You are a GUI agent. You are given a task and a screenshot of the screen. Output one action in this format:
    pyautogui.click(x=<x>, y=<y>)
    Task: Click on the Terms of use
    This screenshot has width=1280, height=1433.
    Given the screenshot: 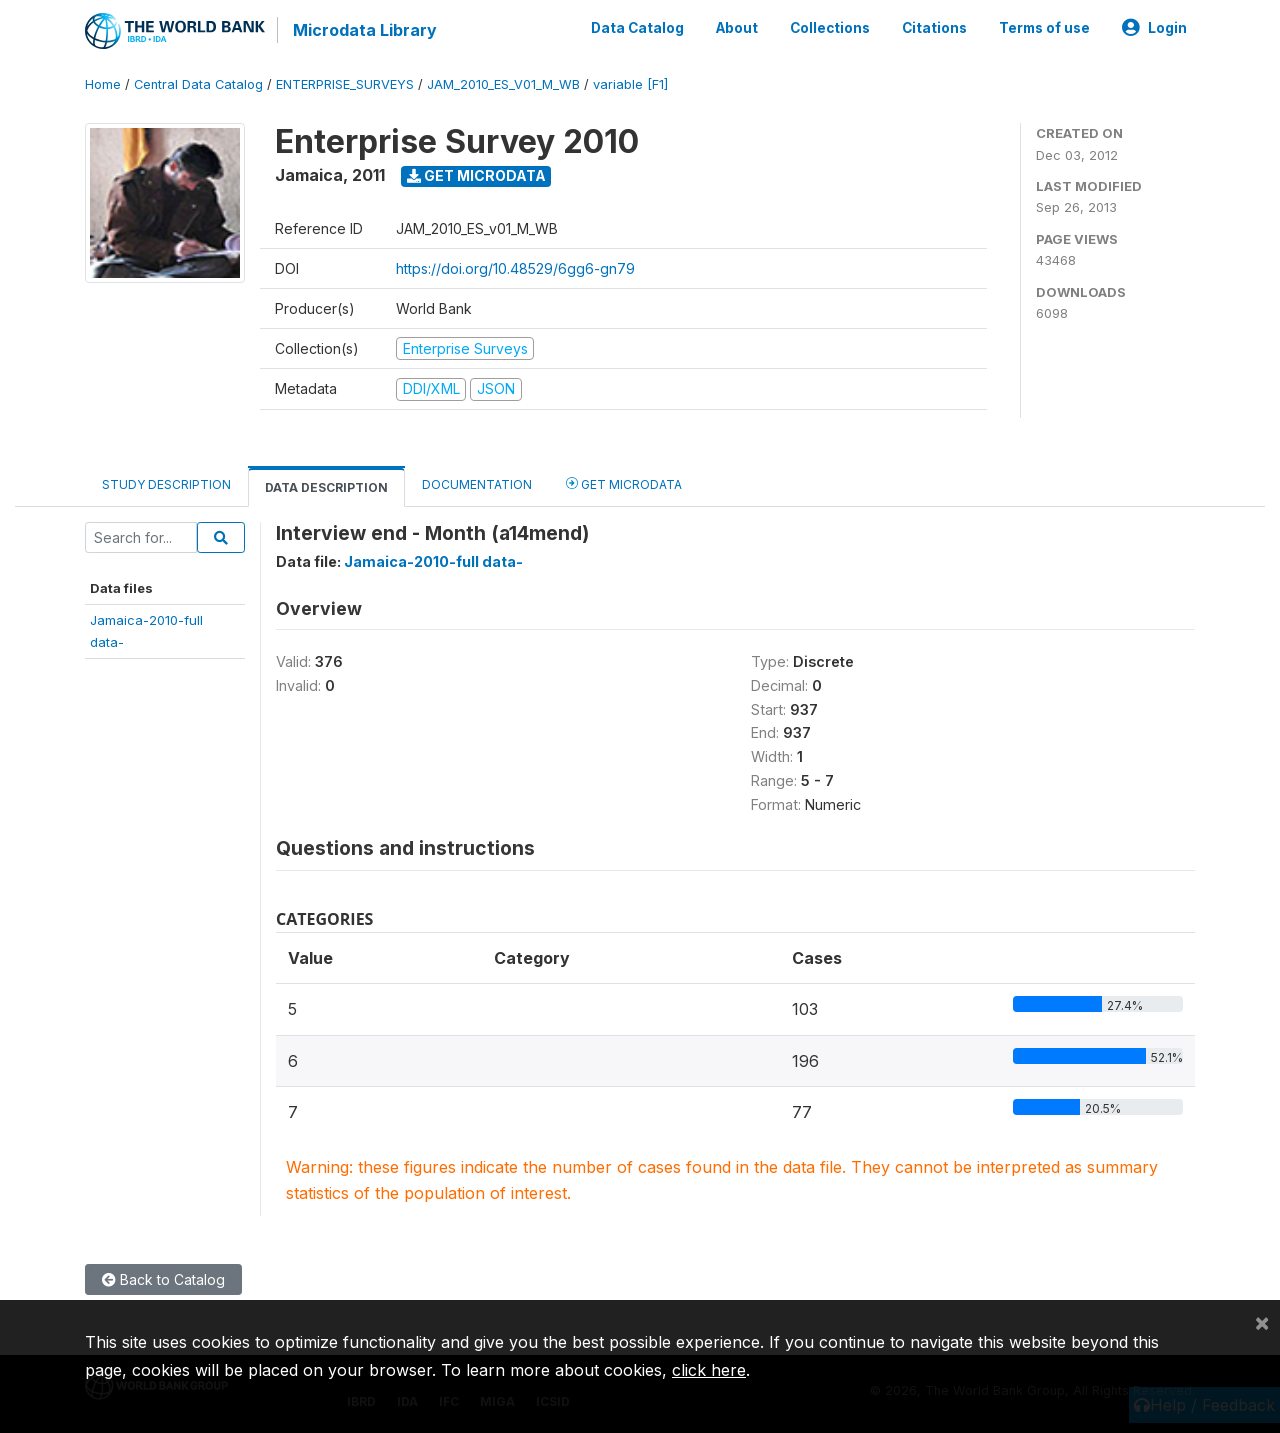 What is the action you would take?
    pyautogui.click(x=1044, y=28)
    